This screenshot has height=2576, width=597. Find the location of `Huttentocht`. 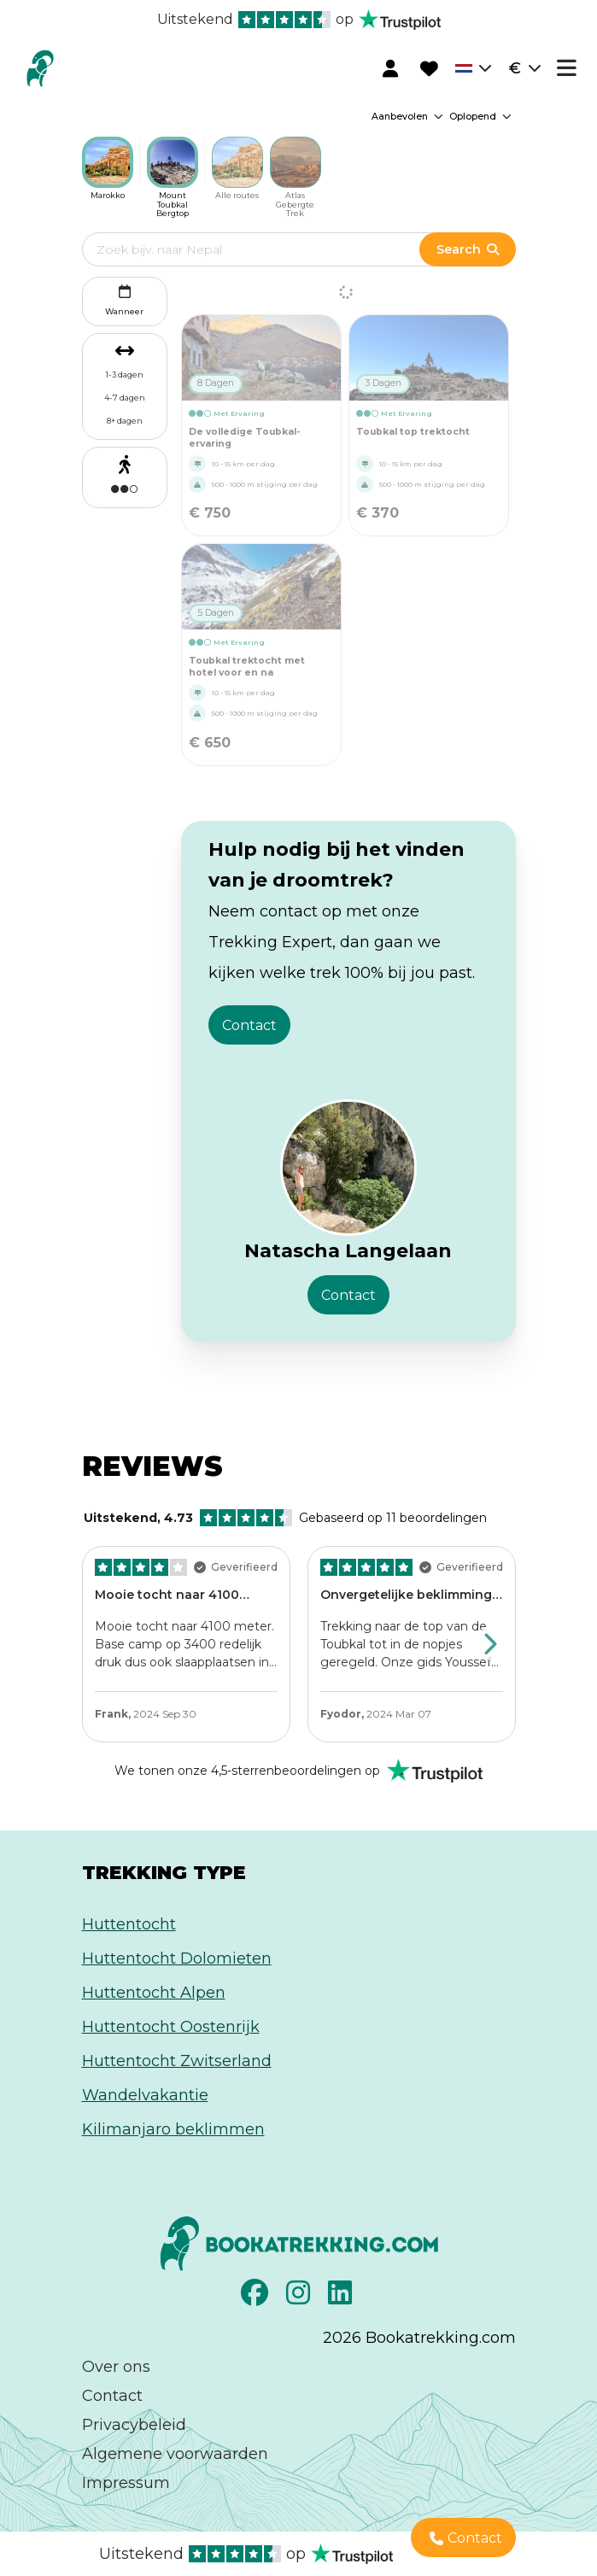

Huttentocht is located at coordinates (129, 1924).